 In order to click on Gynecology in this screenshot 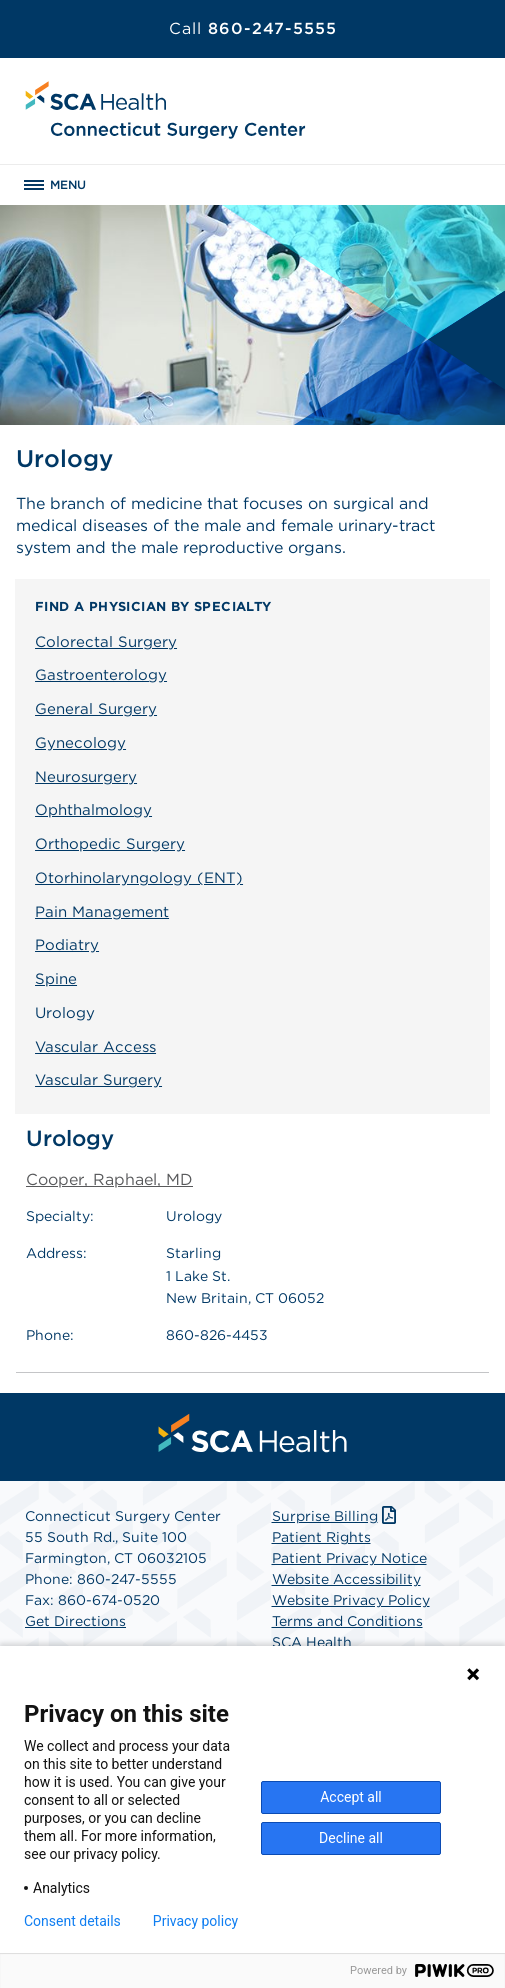, I will do `click(80, 743)`.